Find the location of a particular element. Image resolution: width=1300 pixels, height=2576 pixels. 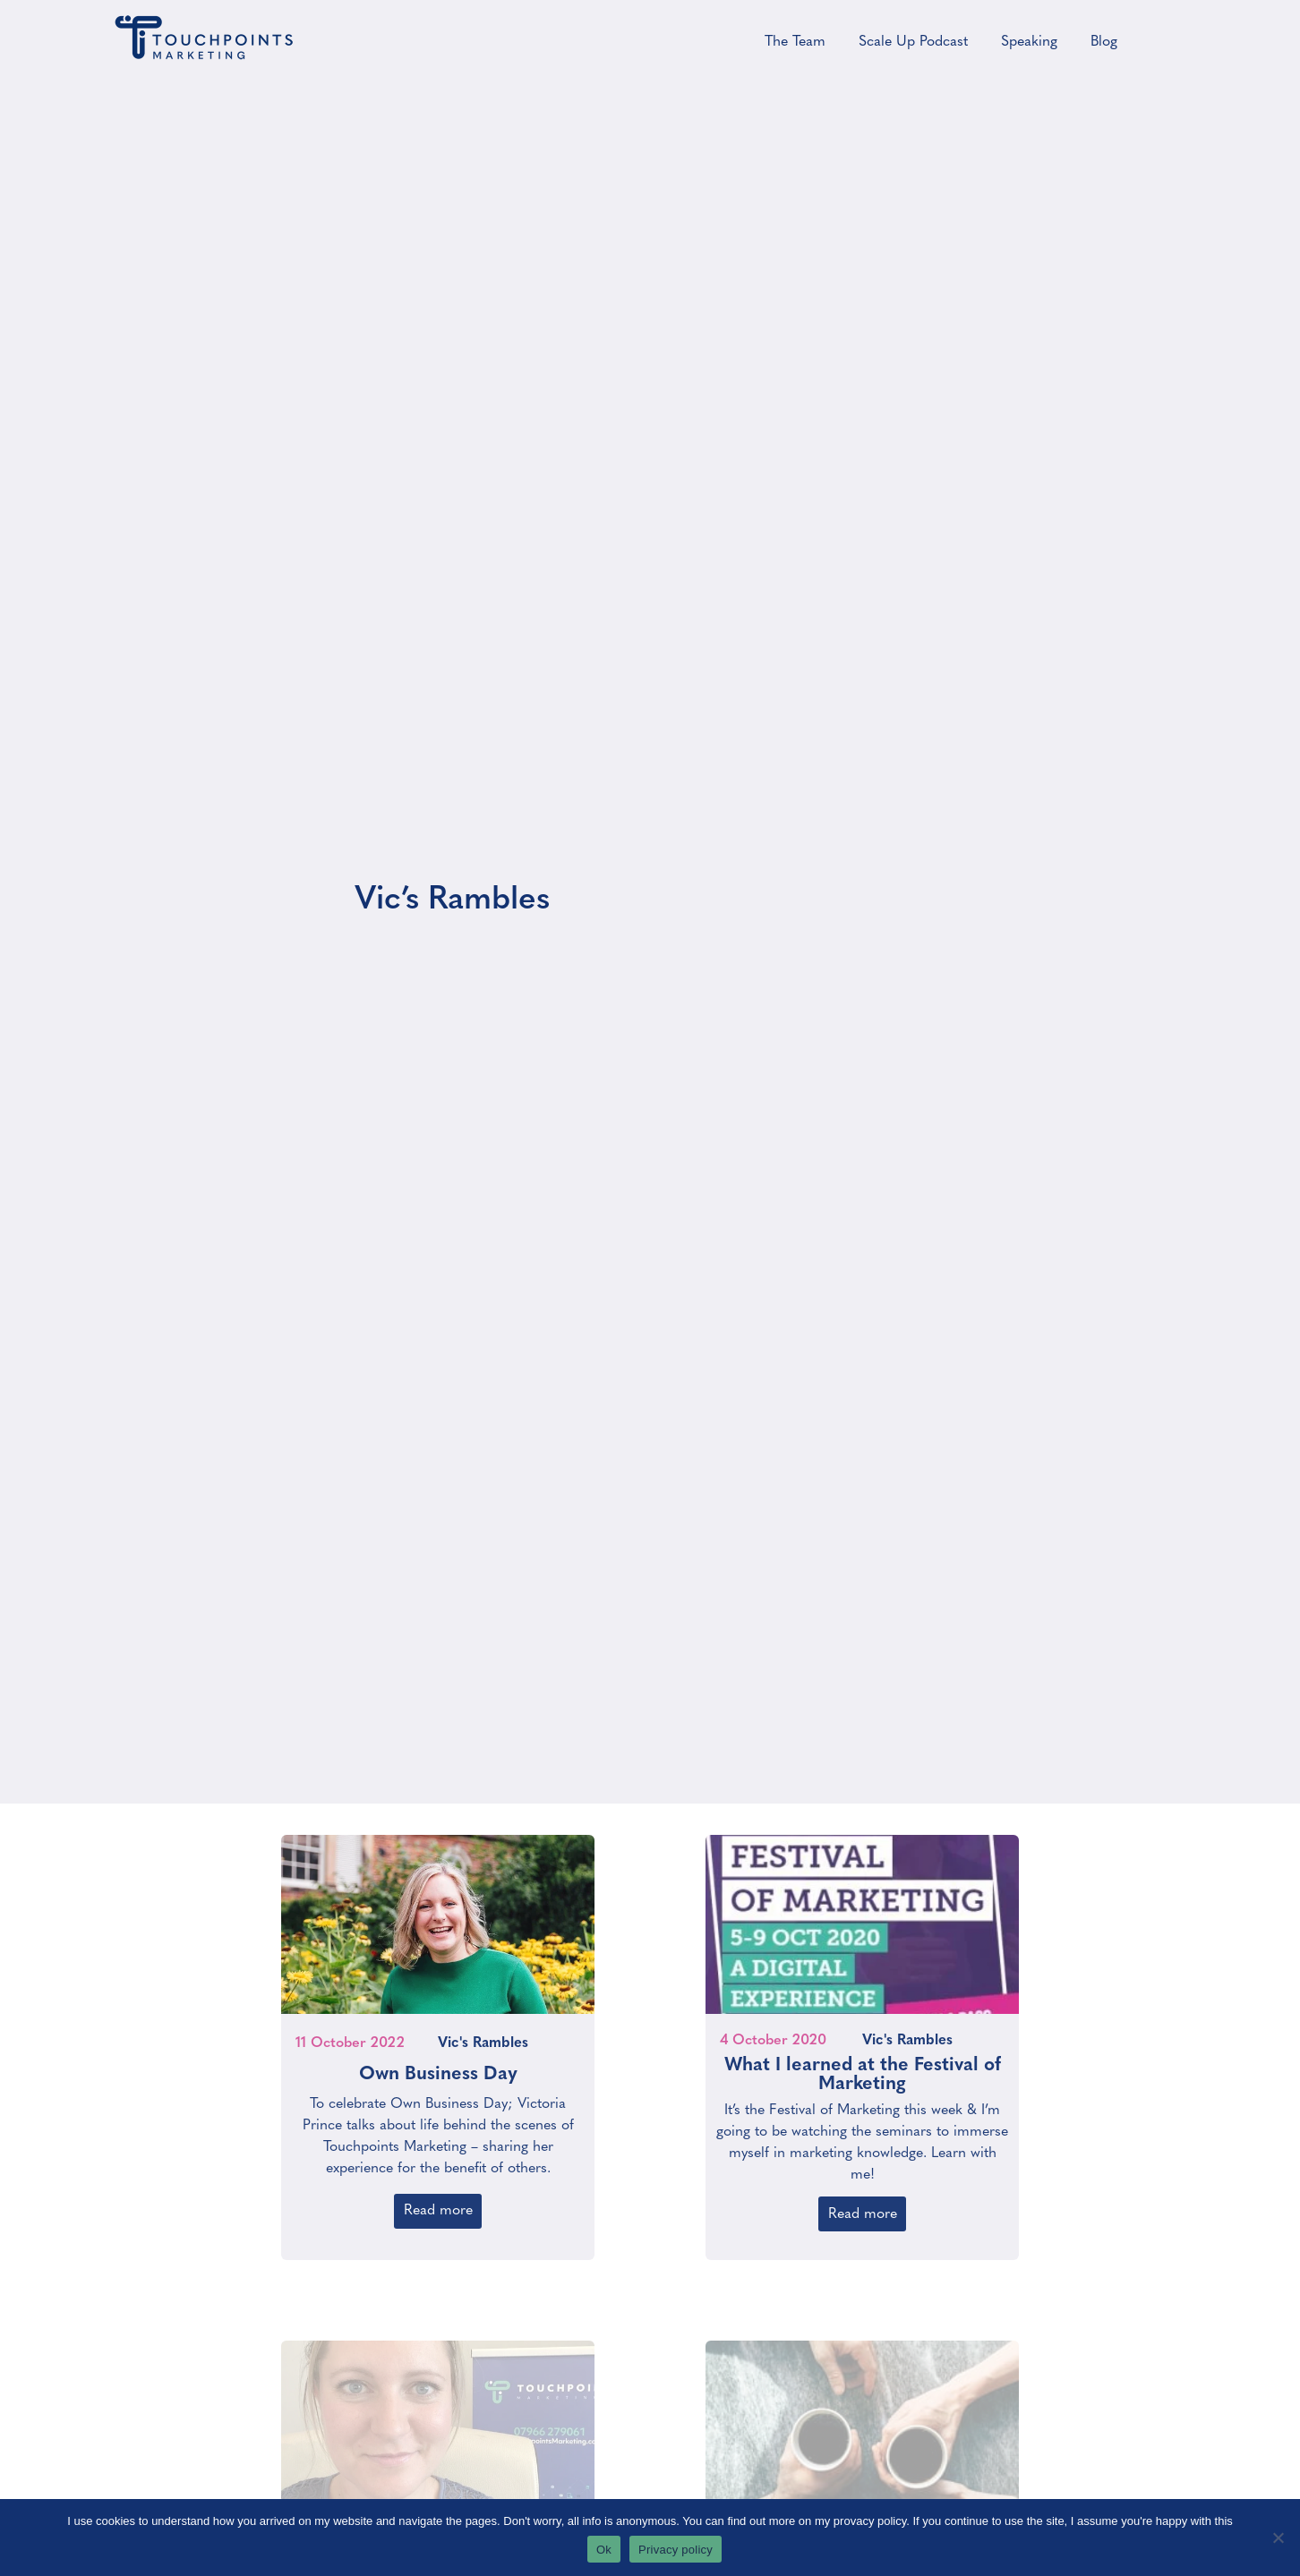

Ok is located at coordinates (604, 2549).